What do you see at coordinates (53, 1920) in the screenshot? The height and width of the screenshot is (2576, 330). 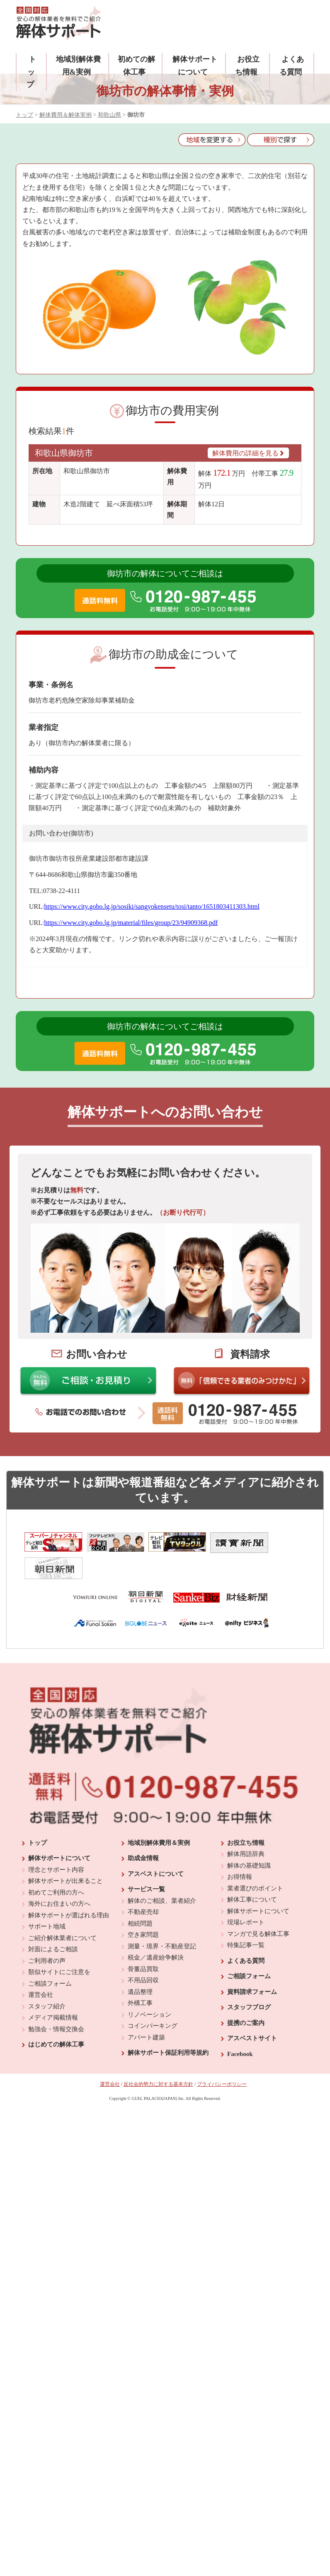 I see `対面によるご相談` at bounding box center [53, 1920].